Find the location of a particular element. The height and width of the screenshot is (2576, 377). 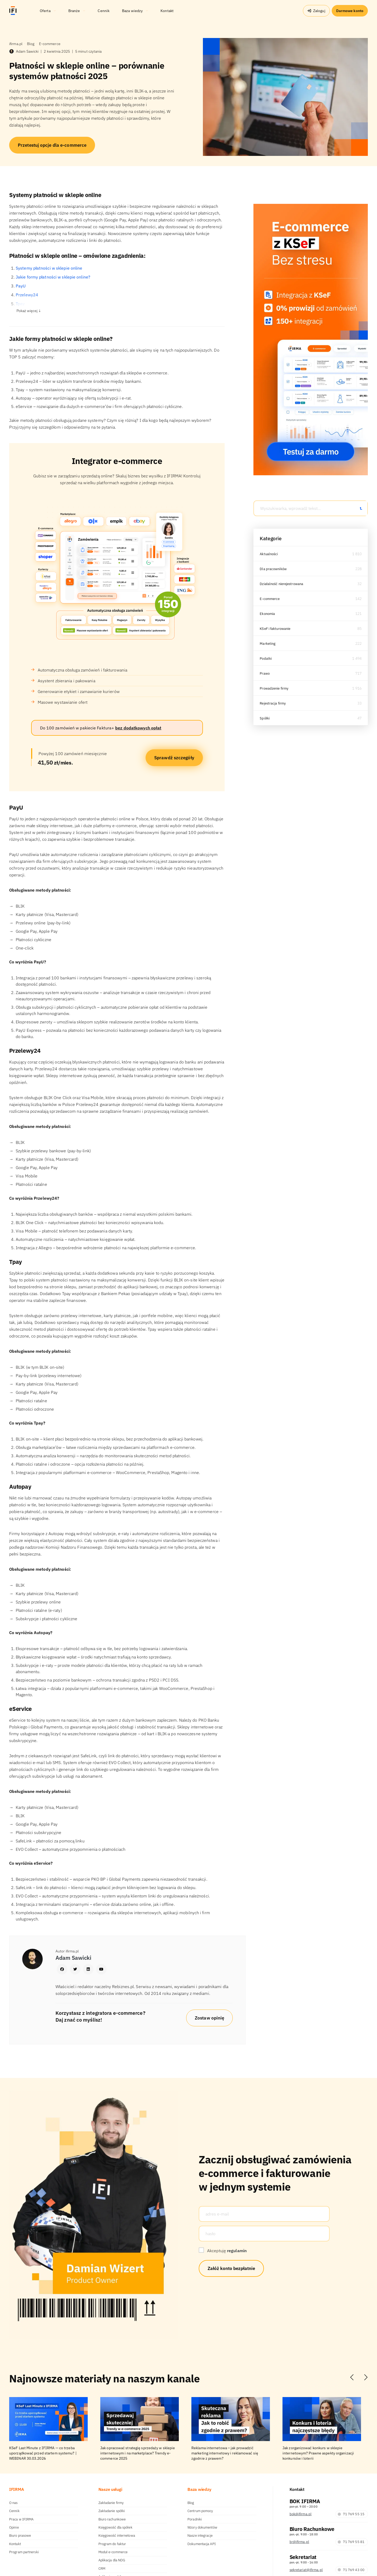

Program partnerski is located at coordinates (24, 2552).